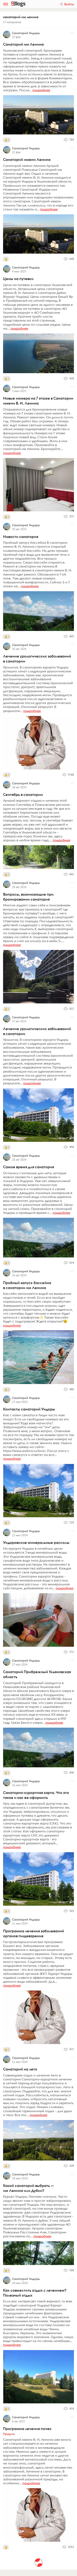 Image resolution: width=77 pixels, height=2576 pixels. I want to click on Контакты санаторий Ундоры, so click(29, 1409).